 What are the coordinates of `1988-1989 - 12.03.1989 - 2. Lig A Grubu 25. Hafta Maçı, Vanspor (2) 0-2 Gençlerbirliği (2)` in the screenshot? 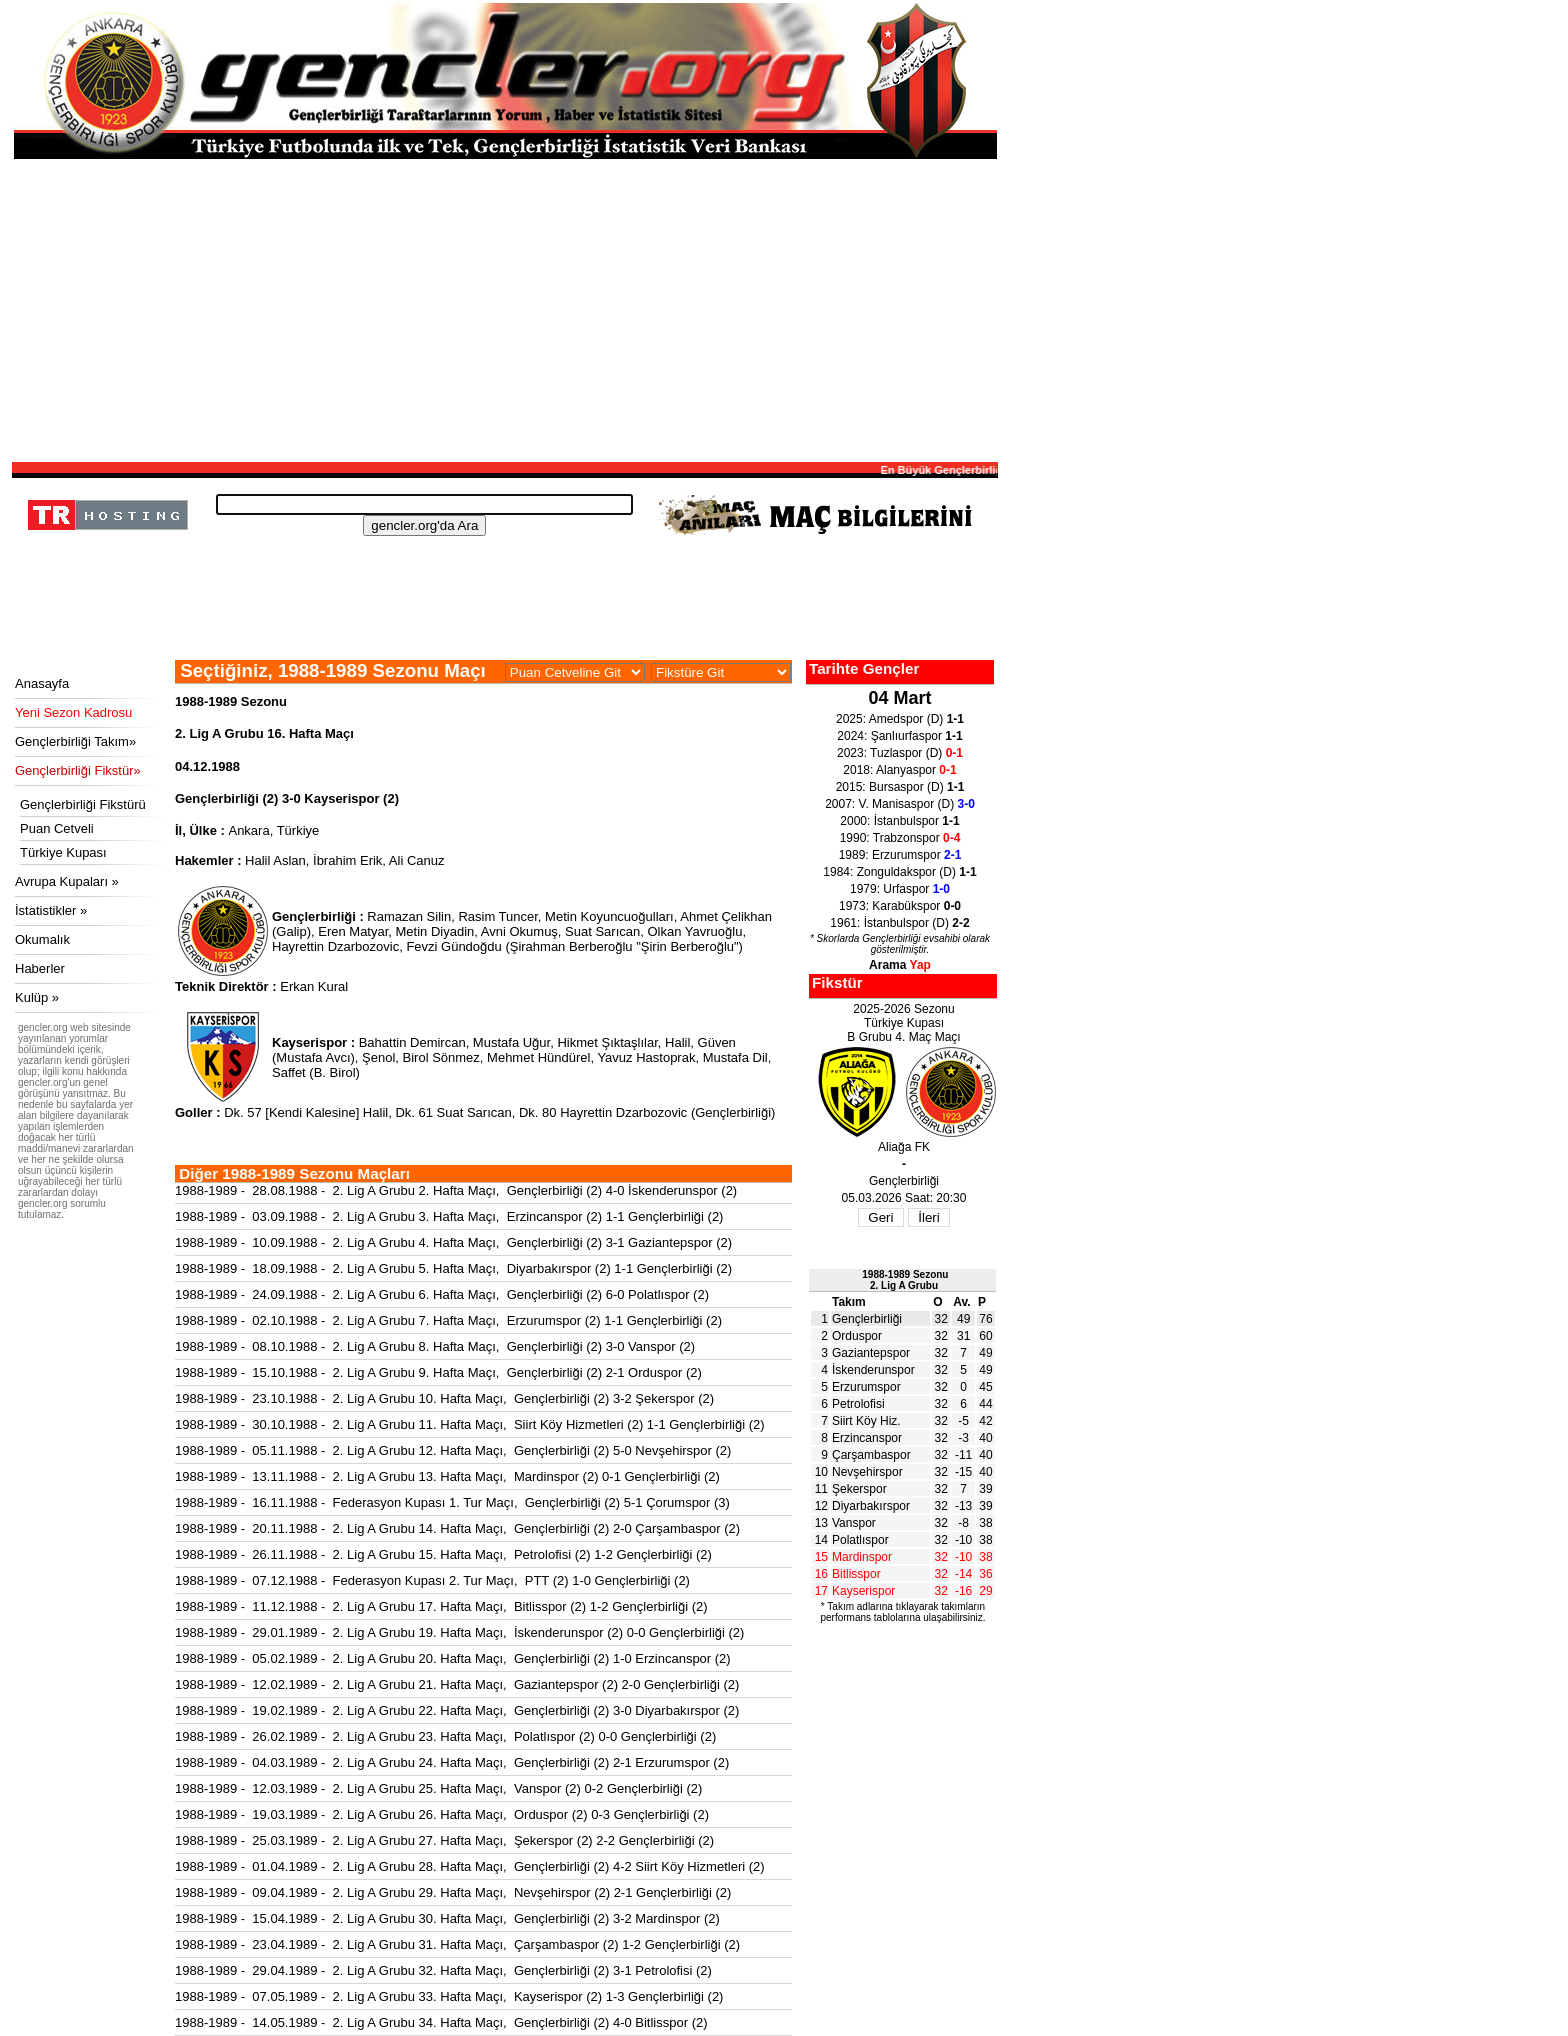 It's located at (438, 1788).